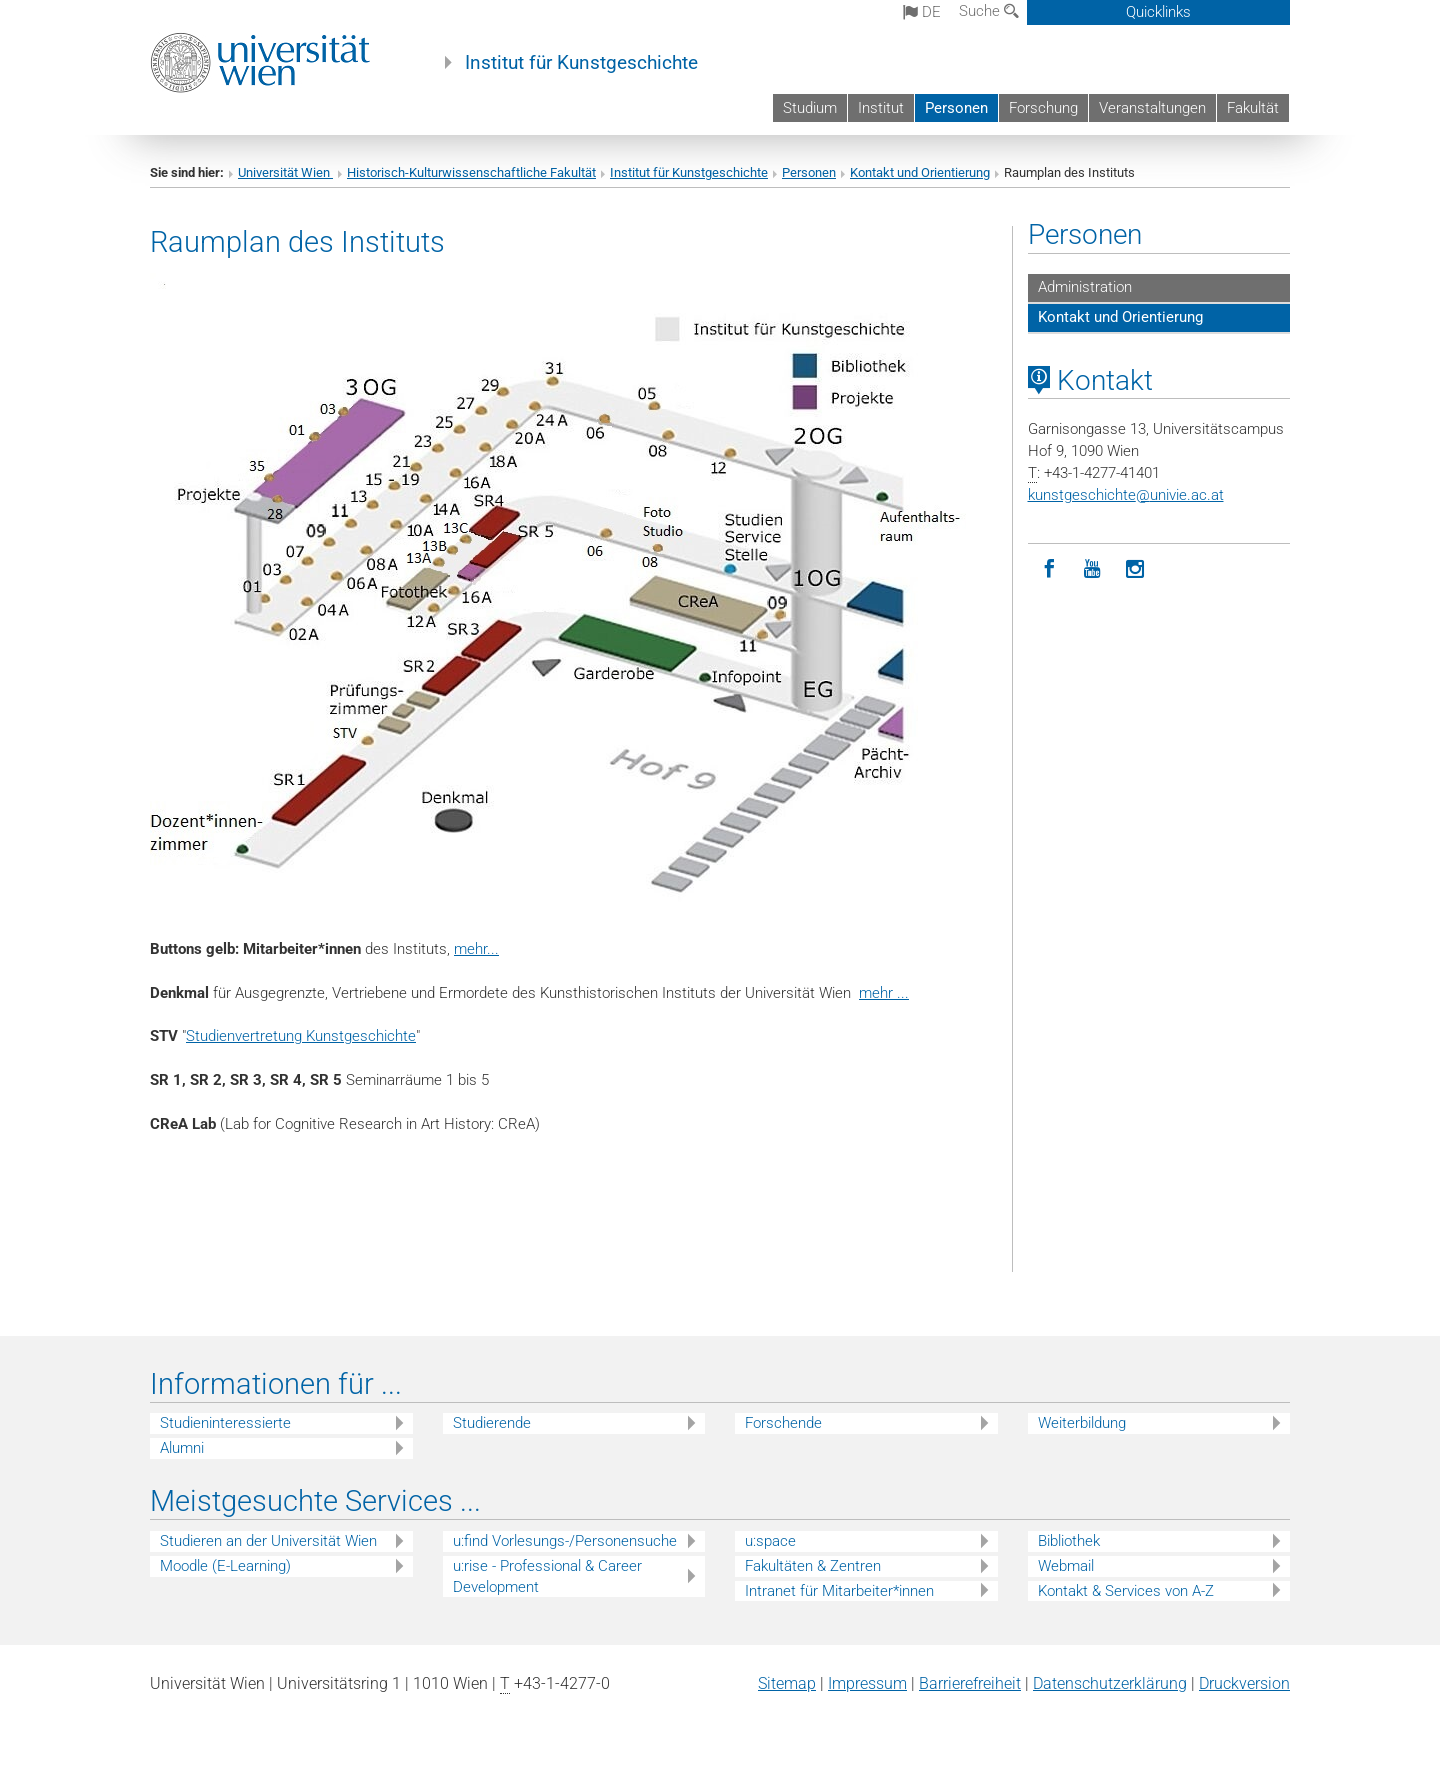 This screenshot has height=1768, width=1440. Describe the element at coordinates (225, 1566) in the screenshot. I see `Moodle (E-Learning)` at that location.